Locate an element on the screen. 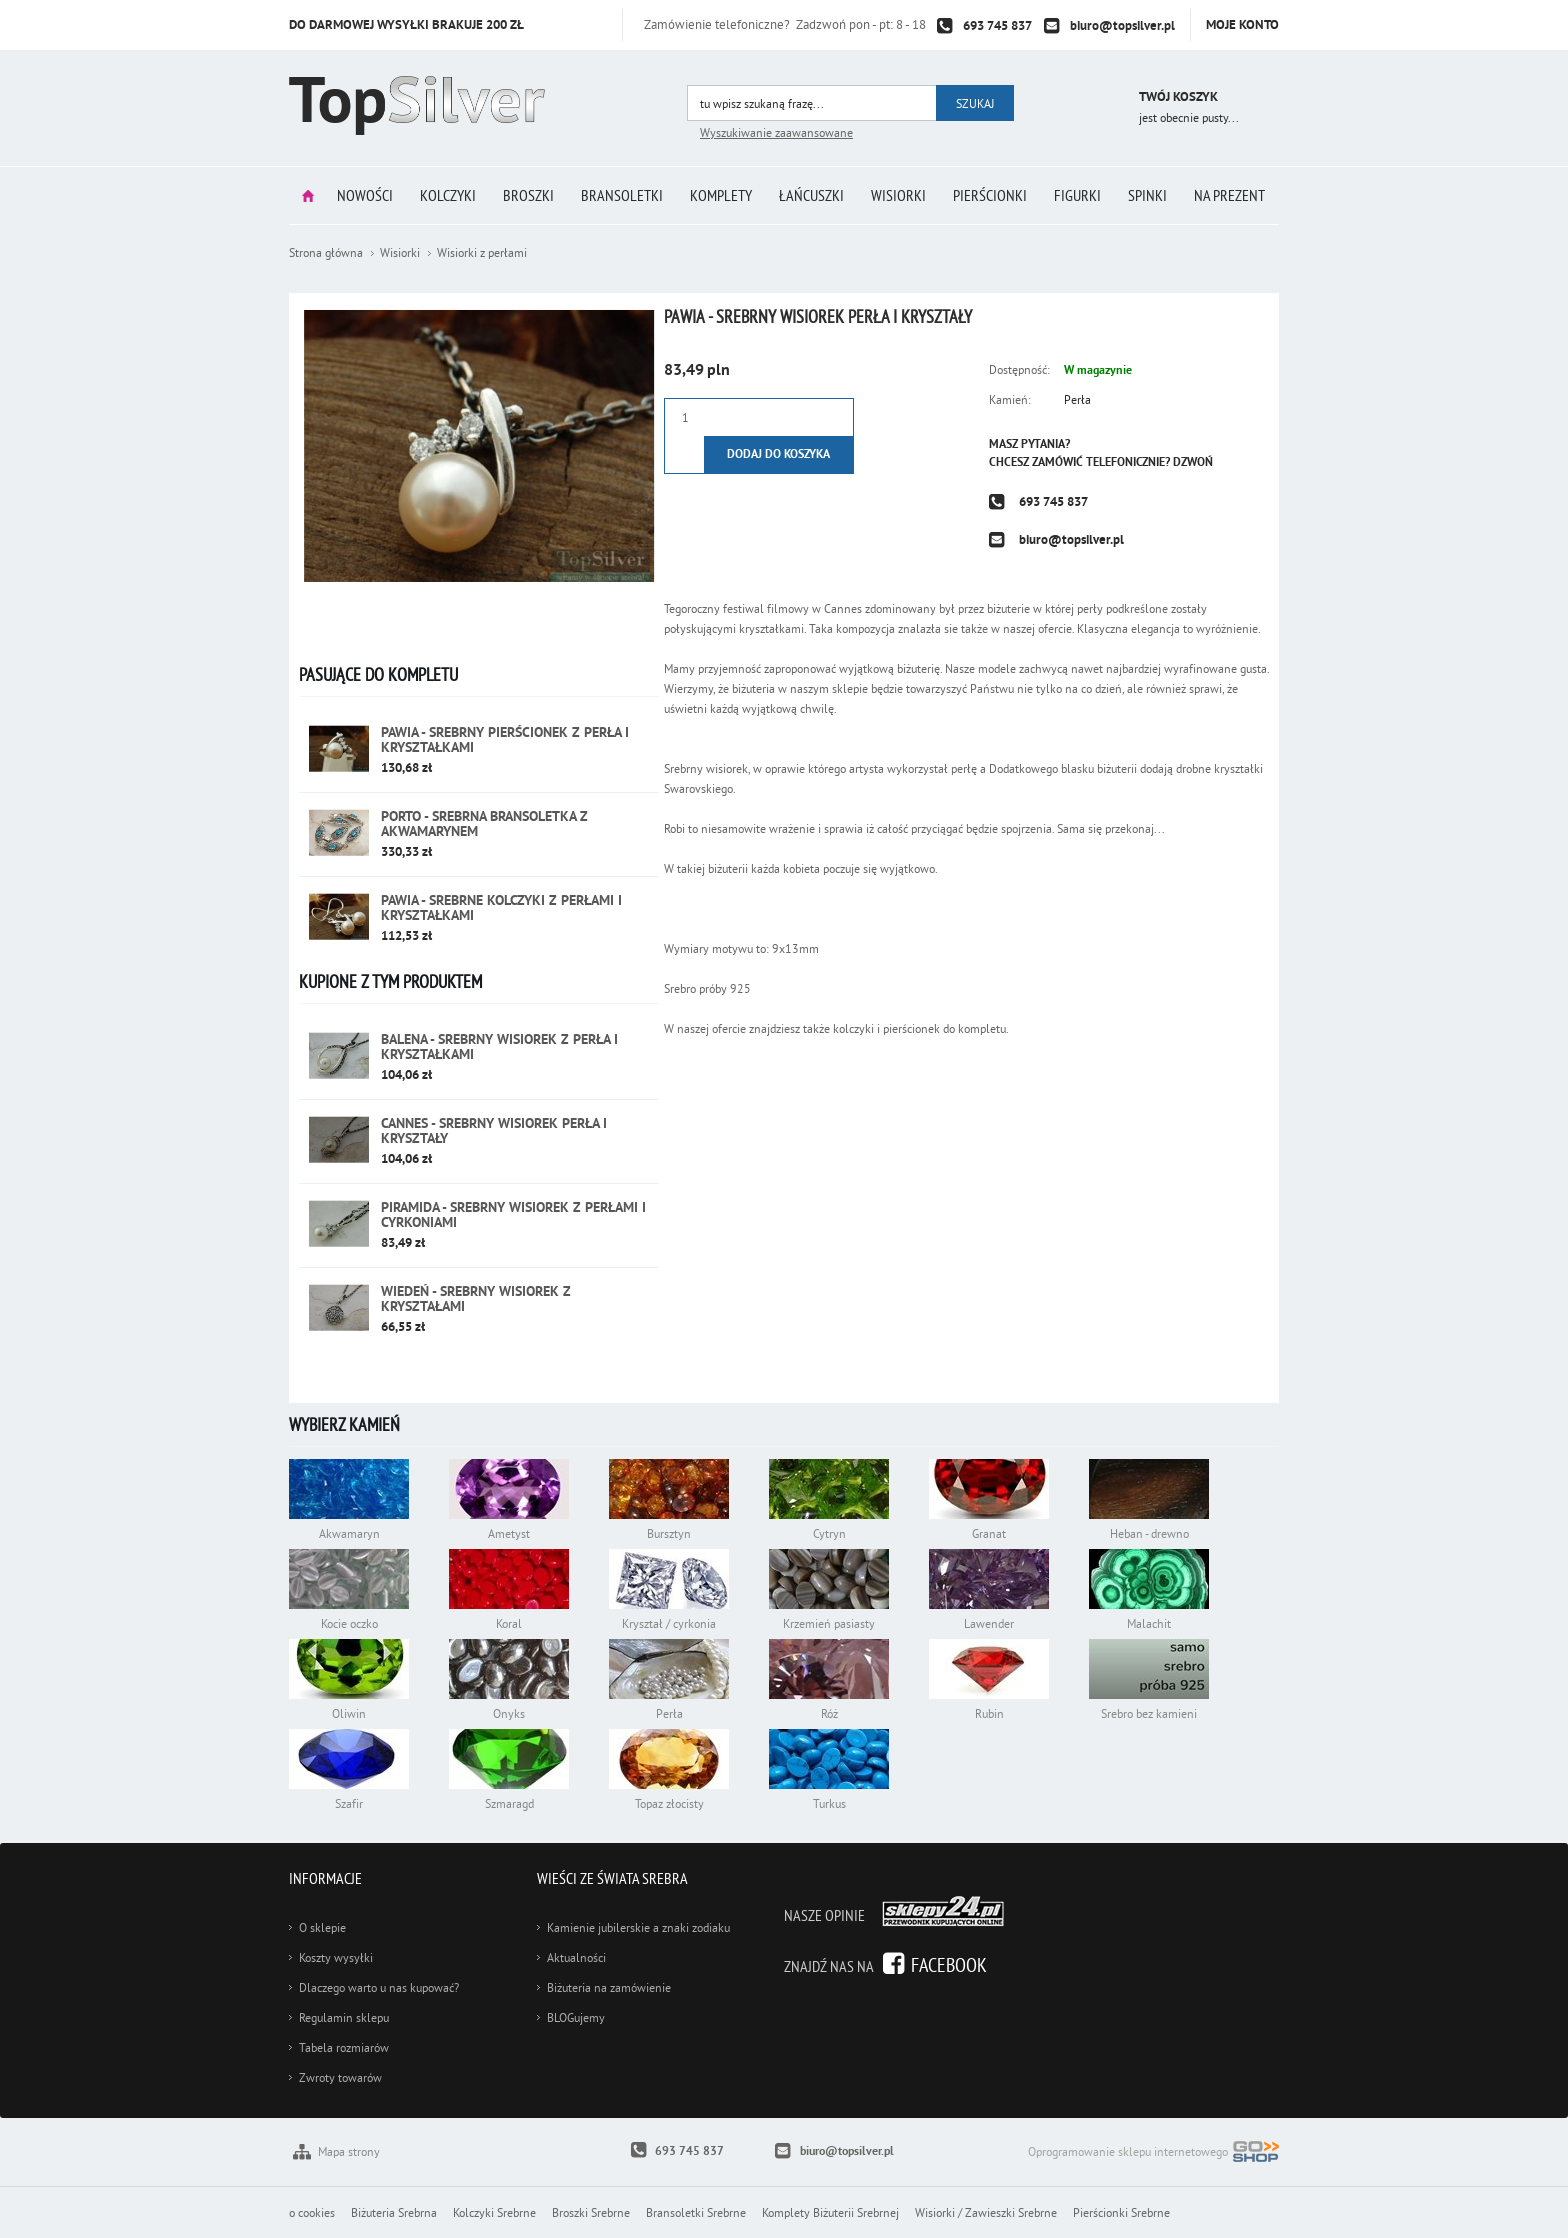  Moje konto is located at coordinates (1242, 24).